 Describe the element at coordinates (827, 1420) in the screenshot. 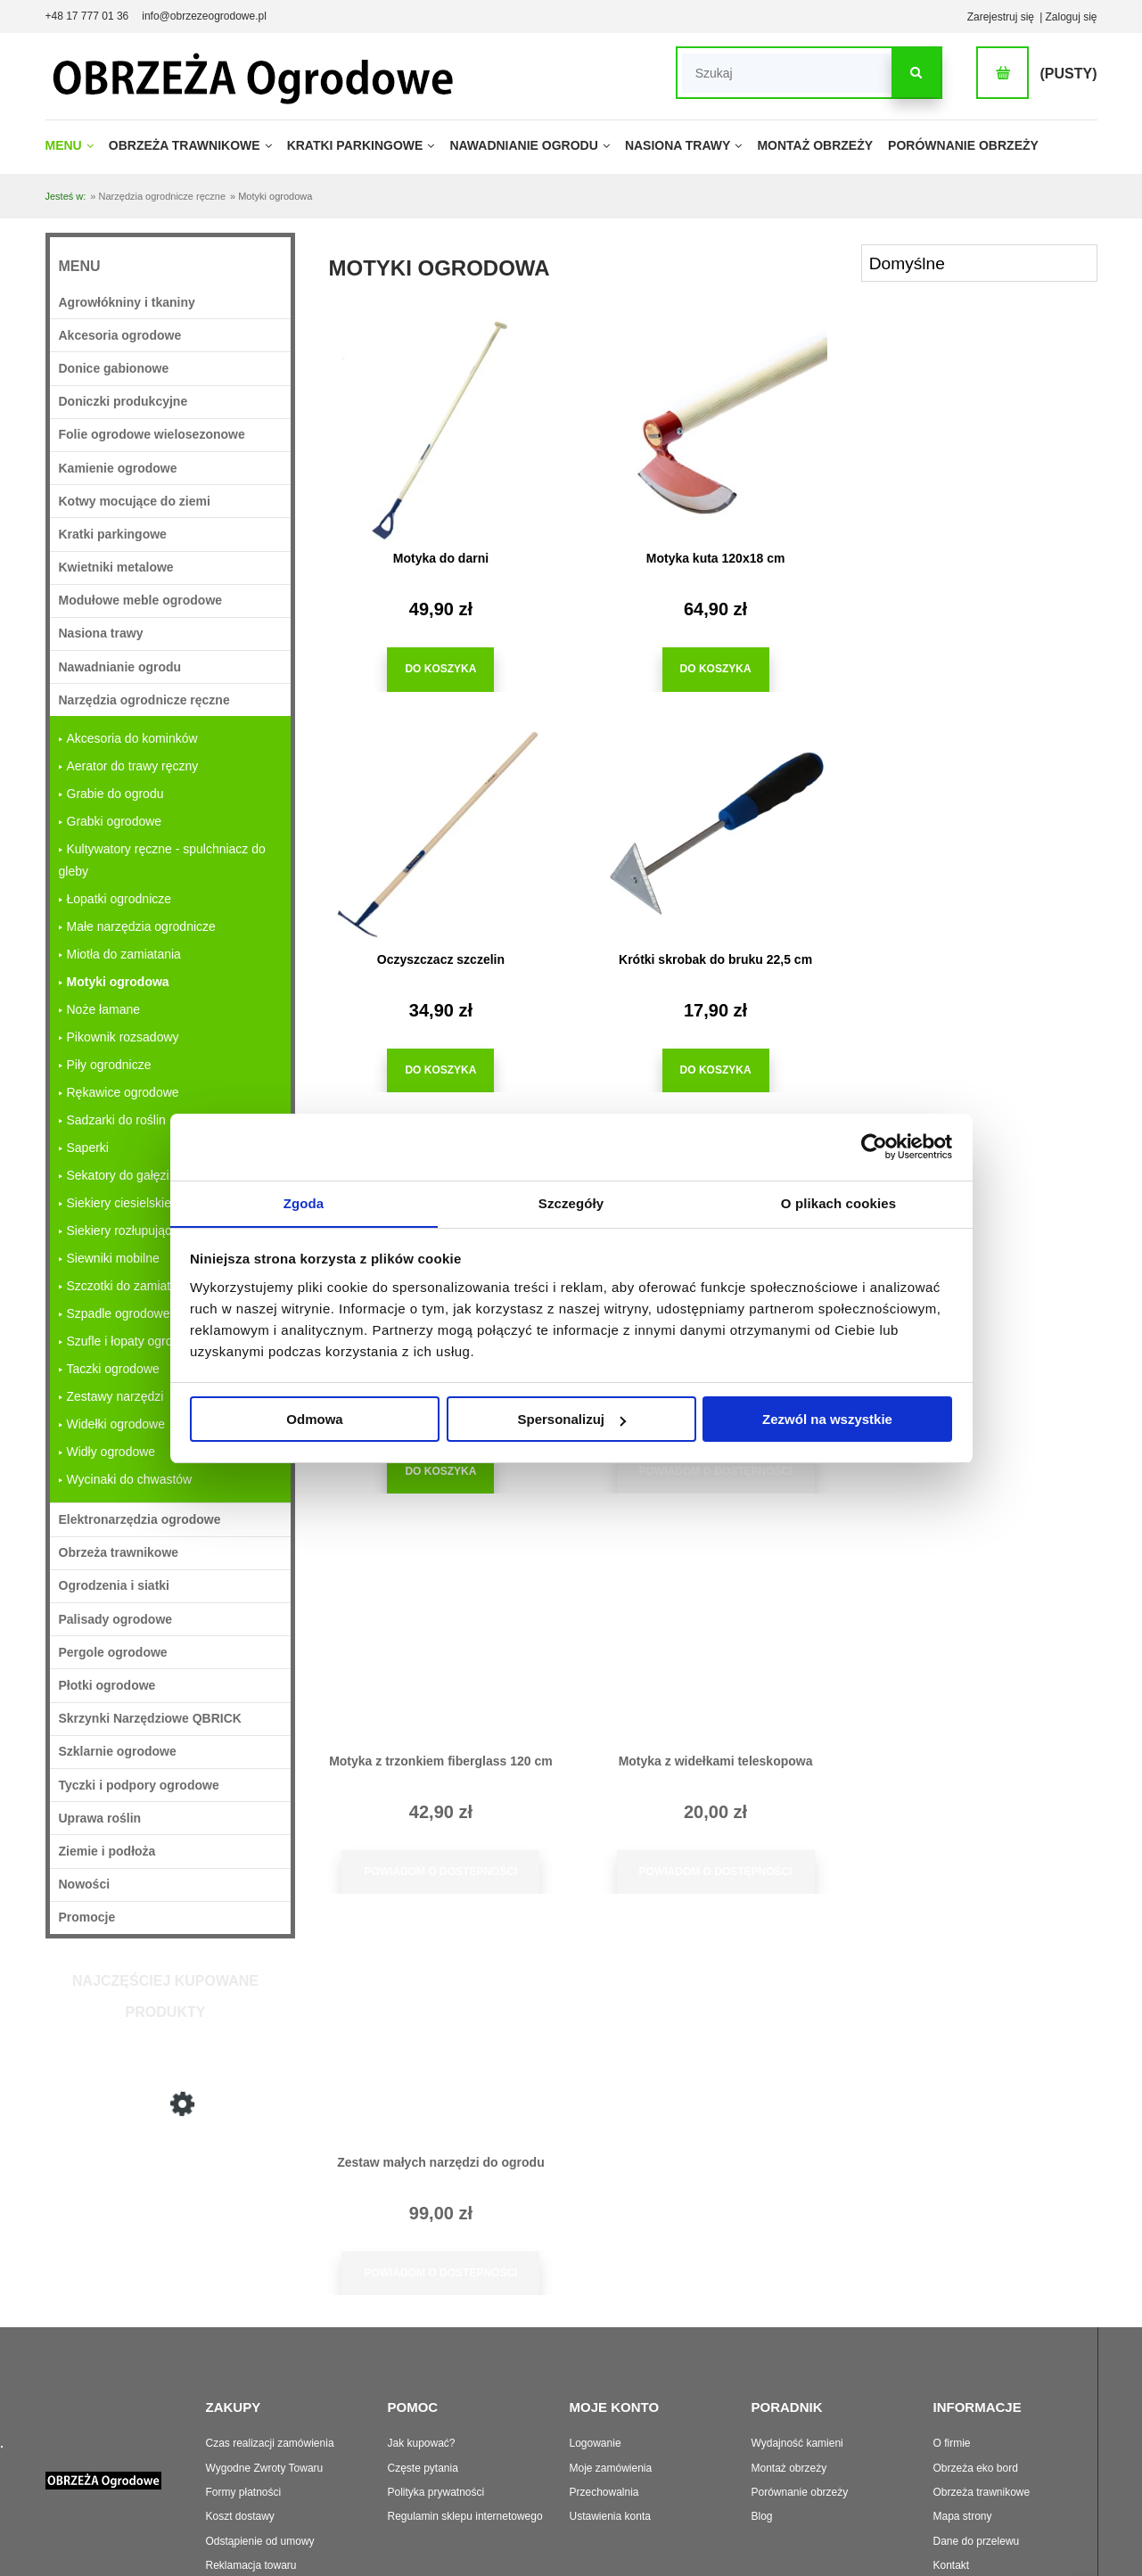

I see `Zezwól na wszystkie` at that location.